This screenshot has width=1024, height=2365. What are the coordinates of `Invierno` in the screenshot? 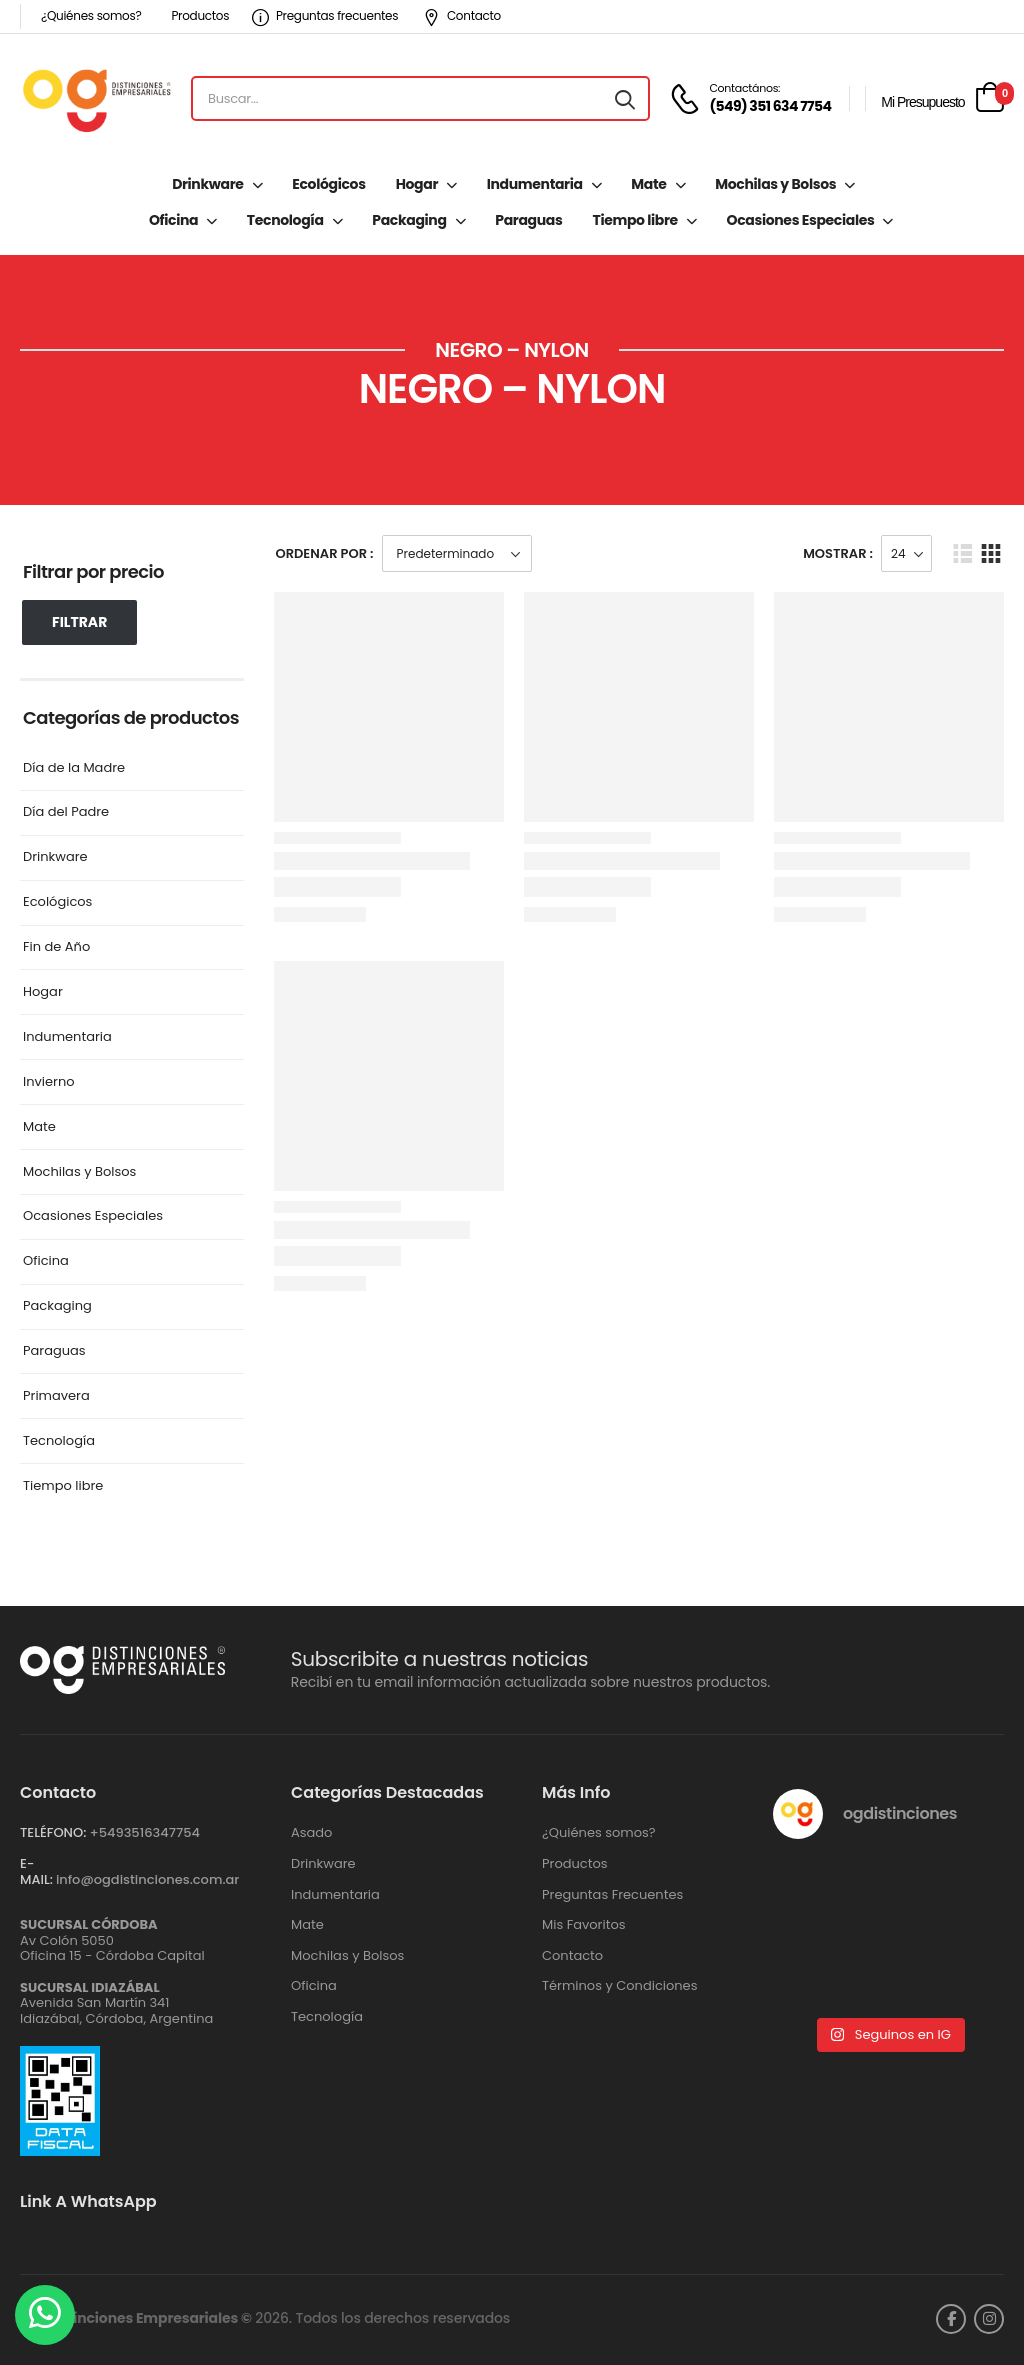 It's located at (49, 1082).